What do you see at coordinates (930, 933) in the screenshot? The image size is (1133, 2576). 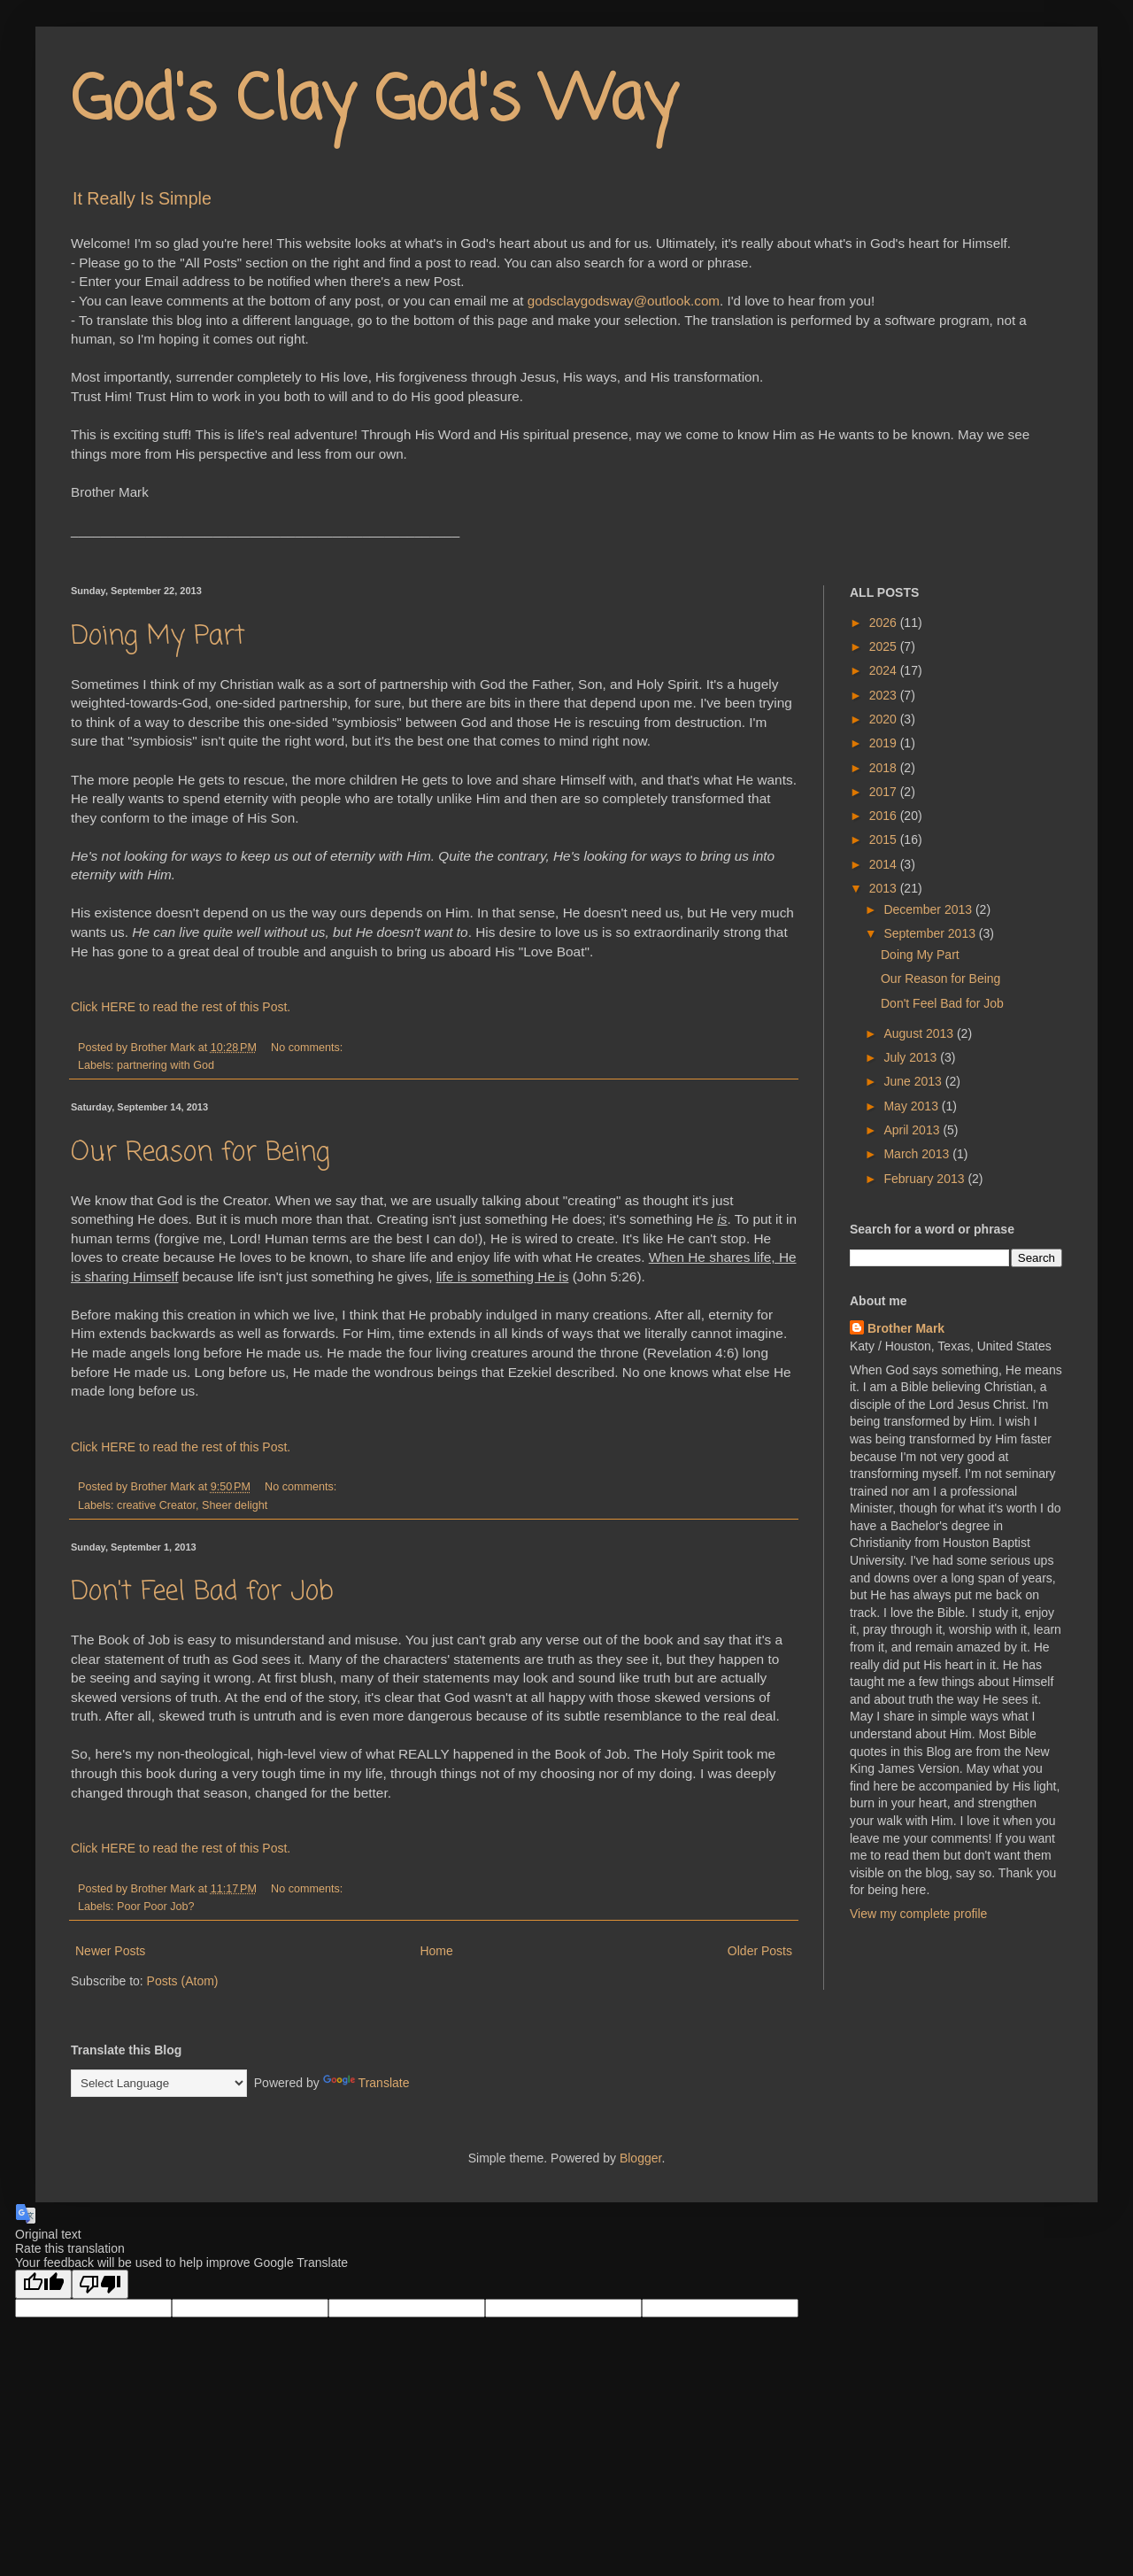 I see `September 2013` at bounding box center [930, 933].